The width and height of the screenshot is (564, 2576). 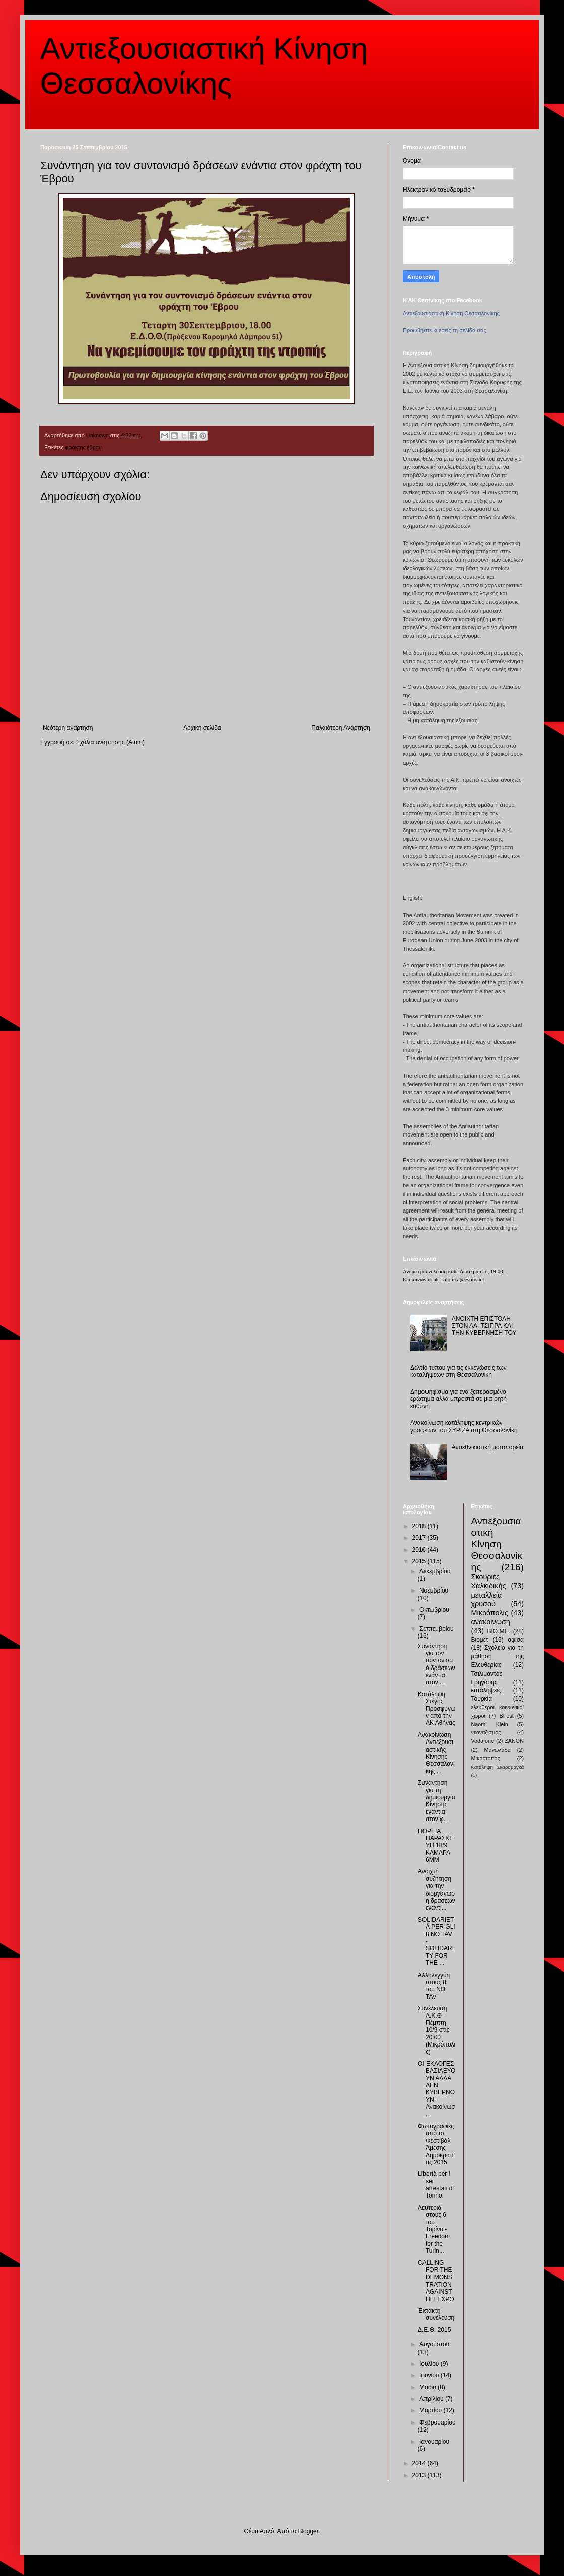 I want to click on 2015, so click(x=420, y=1561).